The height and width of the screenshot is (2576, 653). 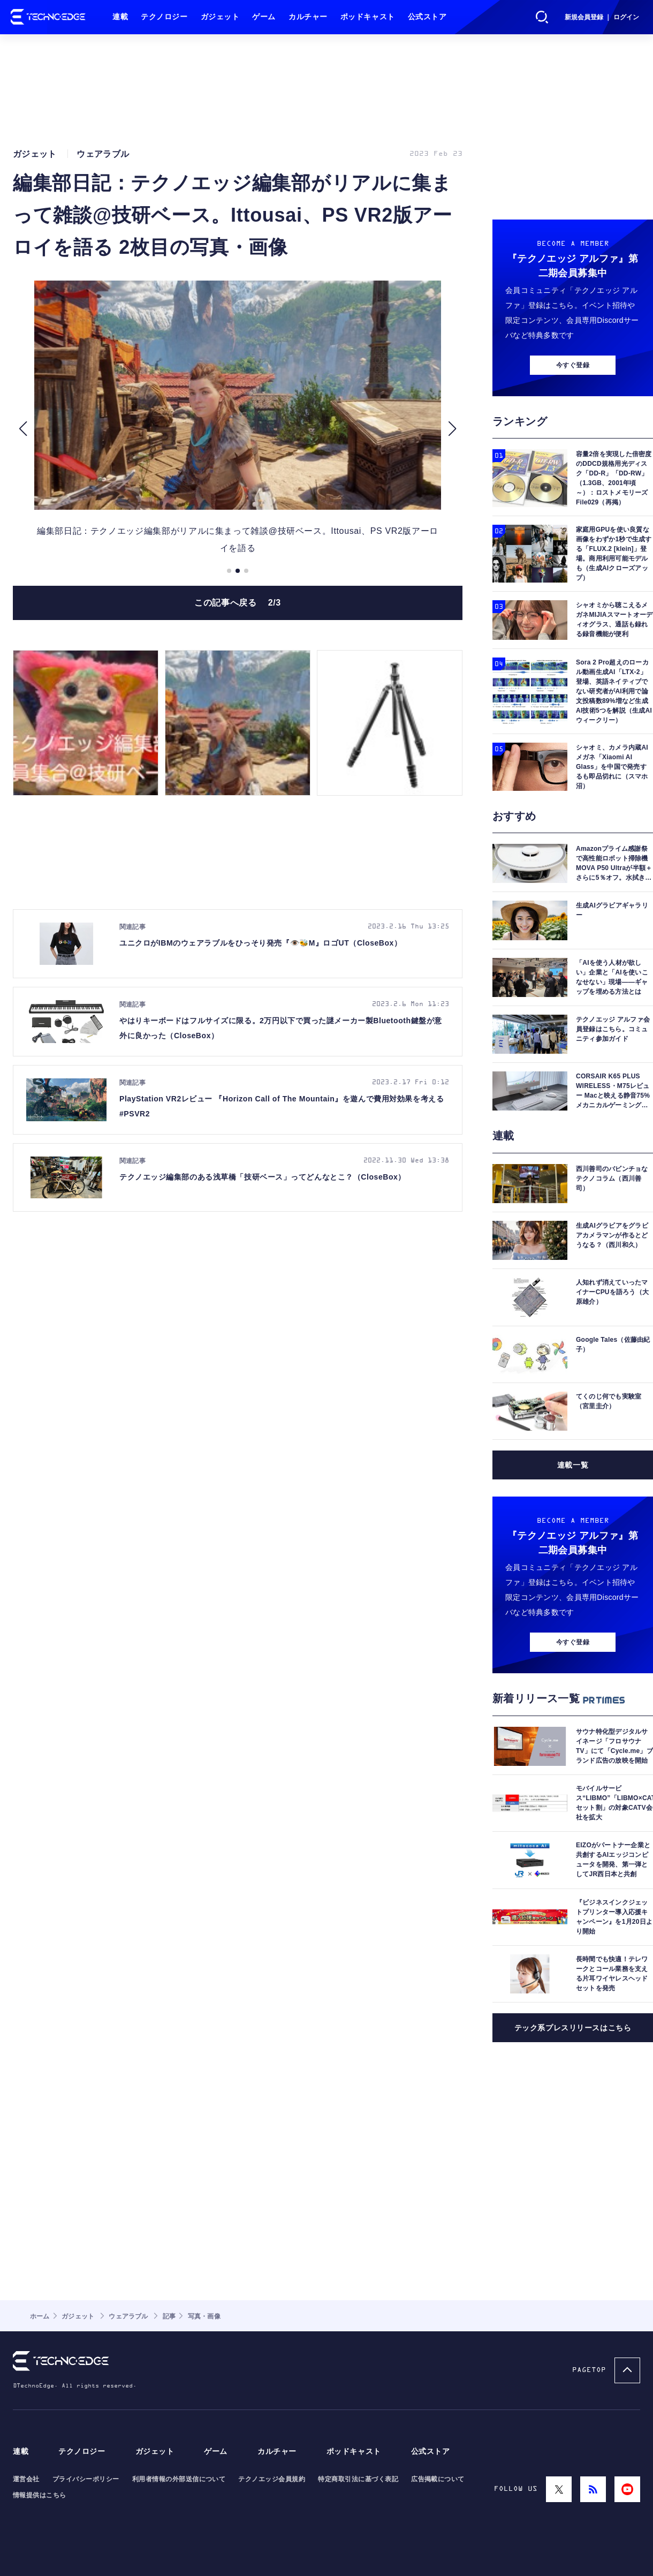 What do you see at coordinates (220, 17) in the screenshot?
I see `ガジェット` at bounding box center [220, 17].